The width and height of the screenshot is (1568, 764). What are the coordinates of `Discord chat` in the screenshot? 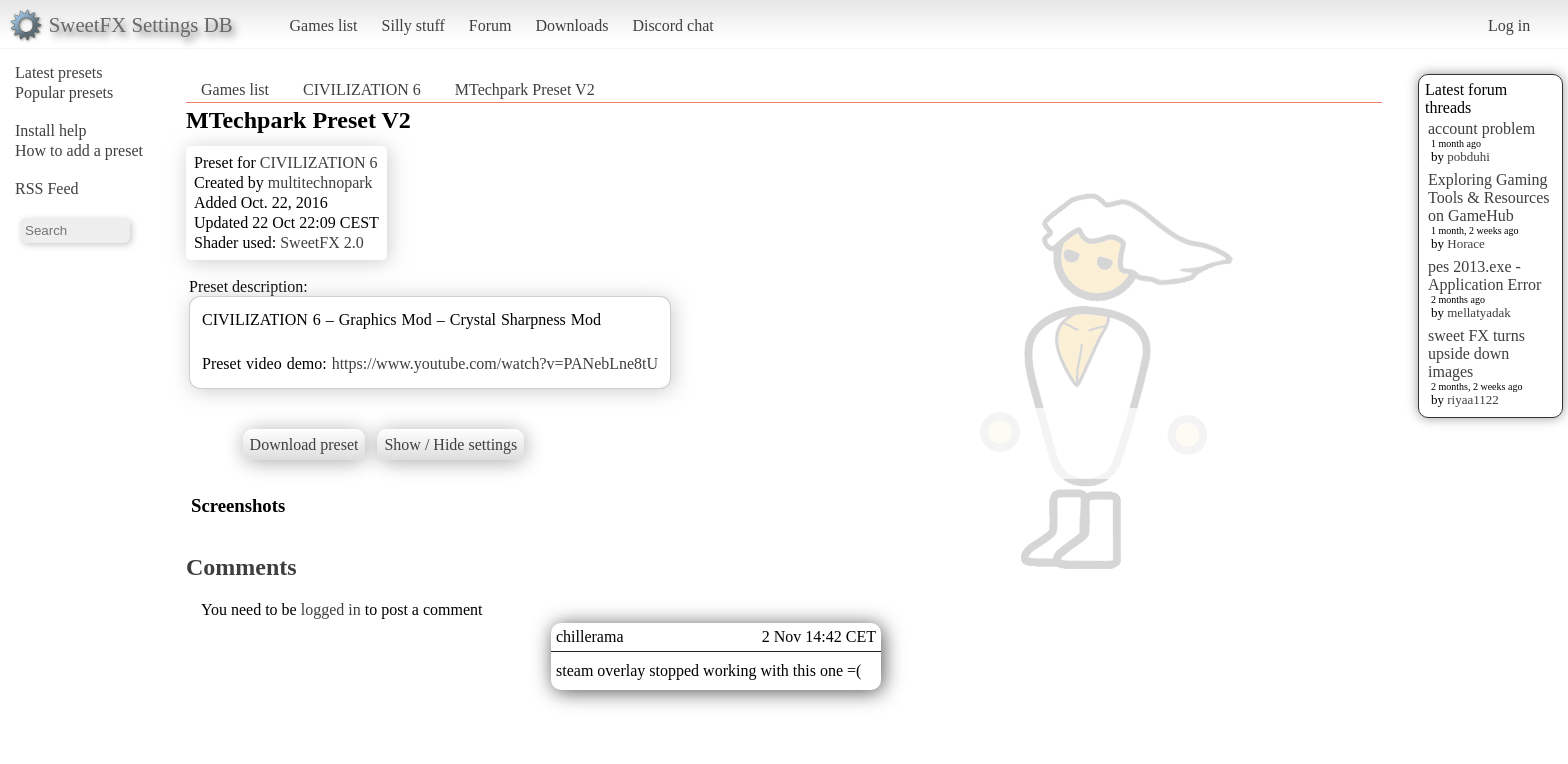 It's located at (672, 25).